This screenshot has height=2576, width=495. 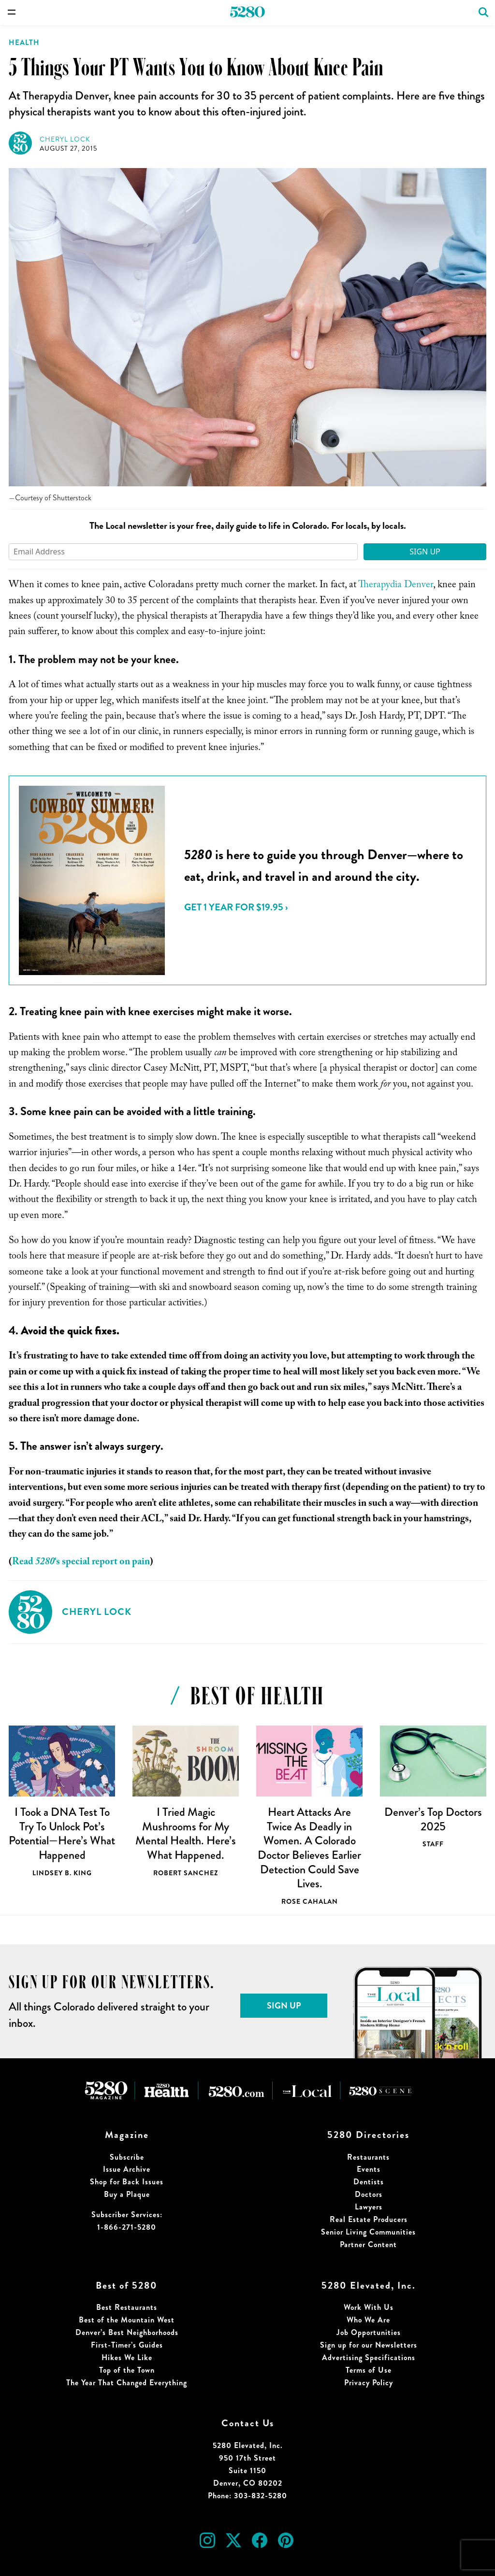 What do you see at coordinates (126, 2169) in the screenshot?
I see `Issue Archive` at bounding box center [126, 2169].